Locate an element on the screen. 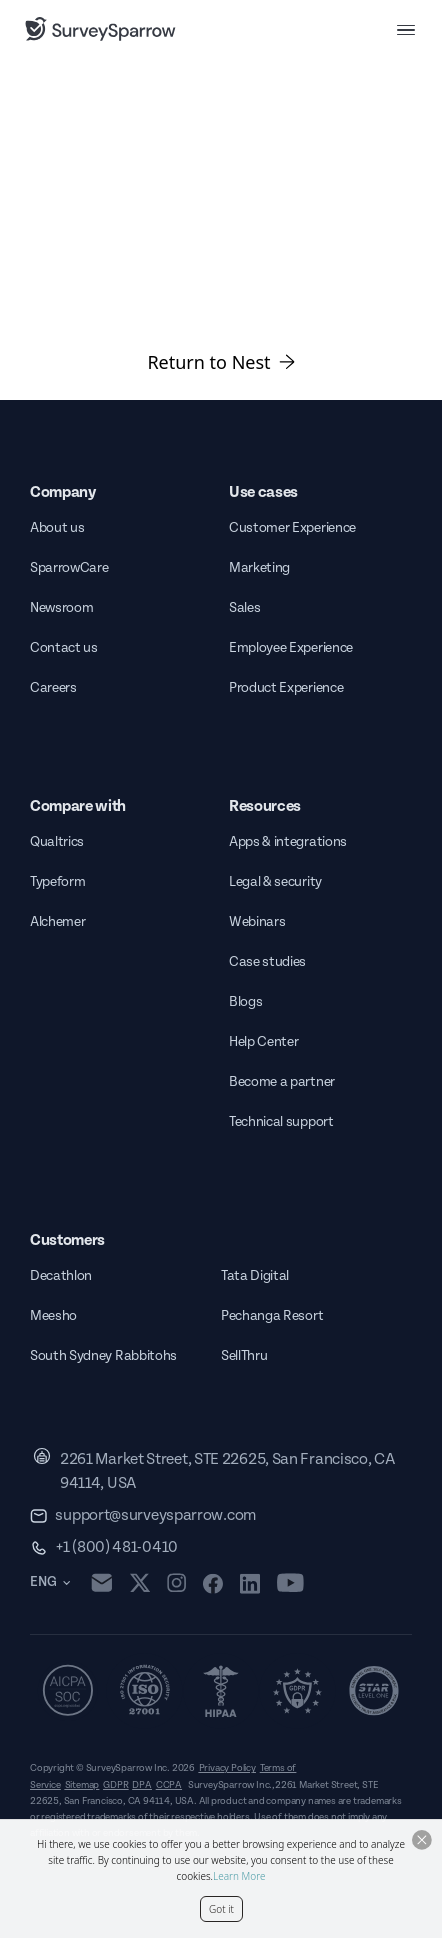  Careers is located at coordinates (53, 688).